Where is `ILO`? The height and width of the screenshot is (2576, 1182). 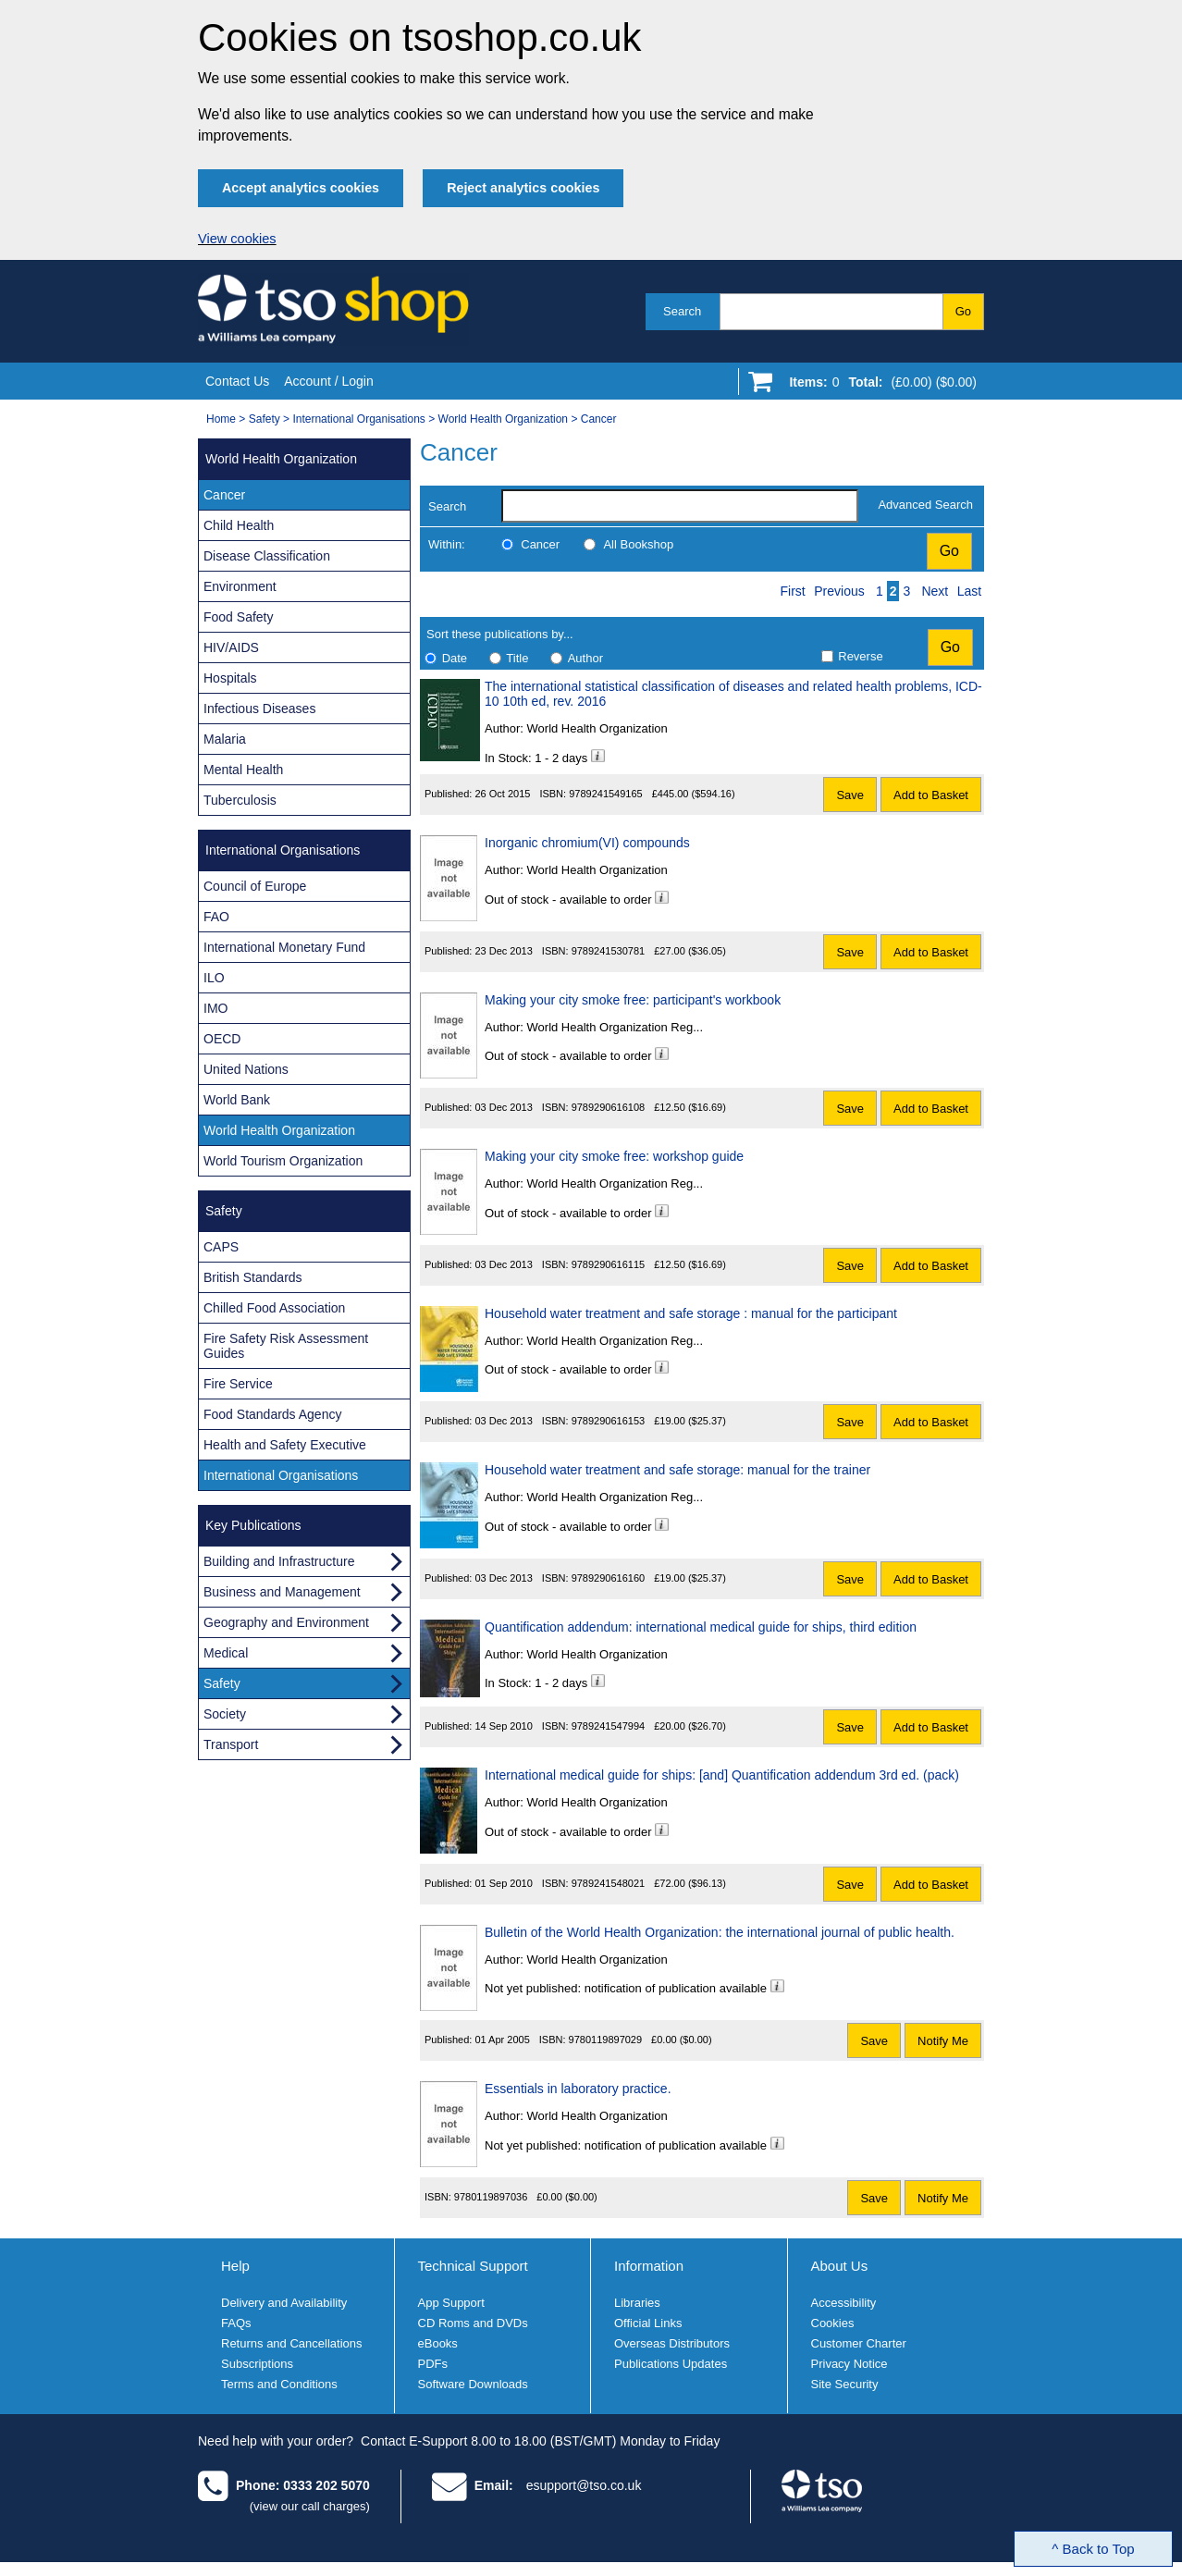 ILO is located at coordinates (214, 977).